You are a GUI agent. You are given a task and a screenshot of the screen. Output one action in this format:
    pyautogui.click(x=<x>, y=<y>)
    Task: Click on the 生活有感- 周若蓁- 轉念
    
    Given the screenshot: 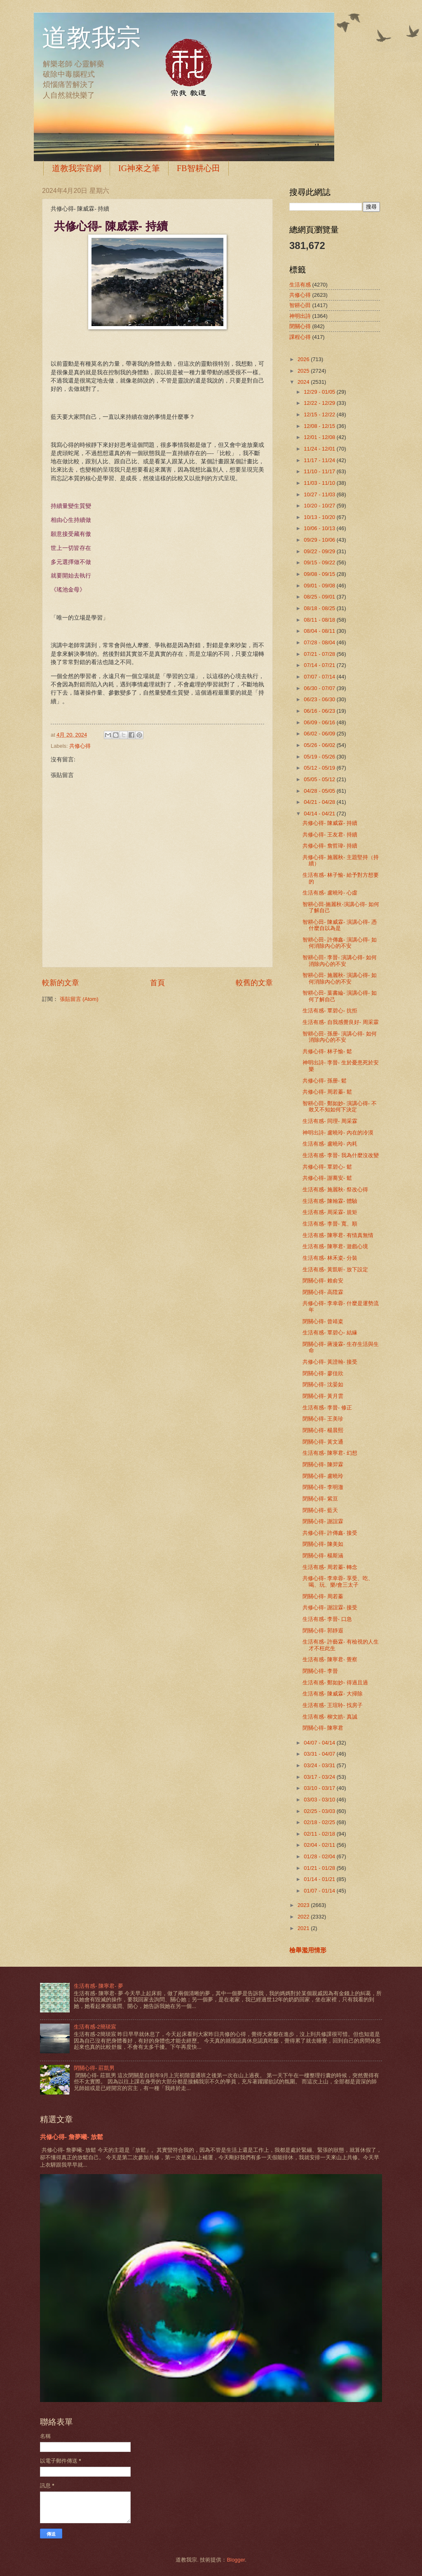 What is the action you would take?
    pyautogui.click(x=329, y=1567)
    